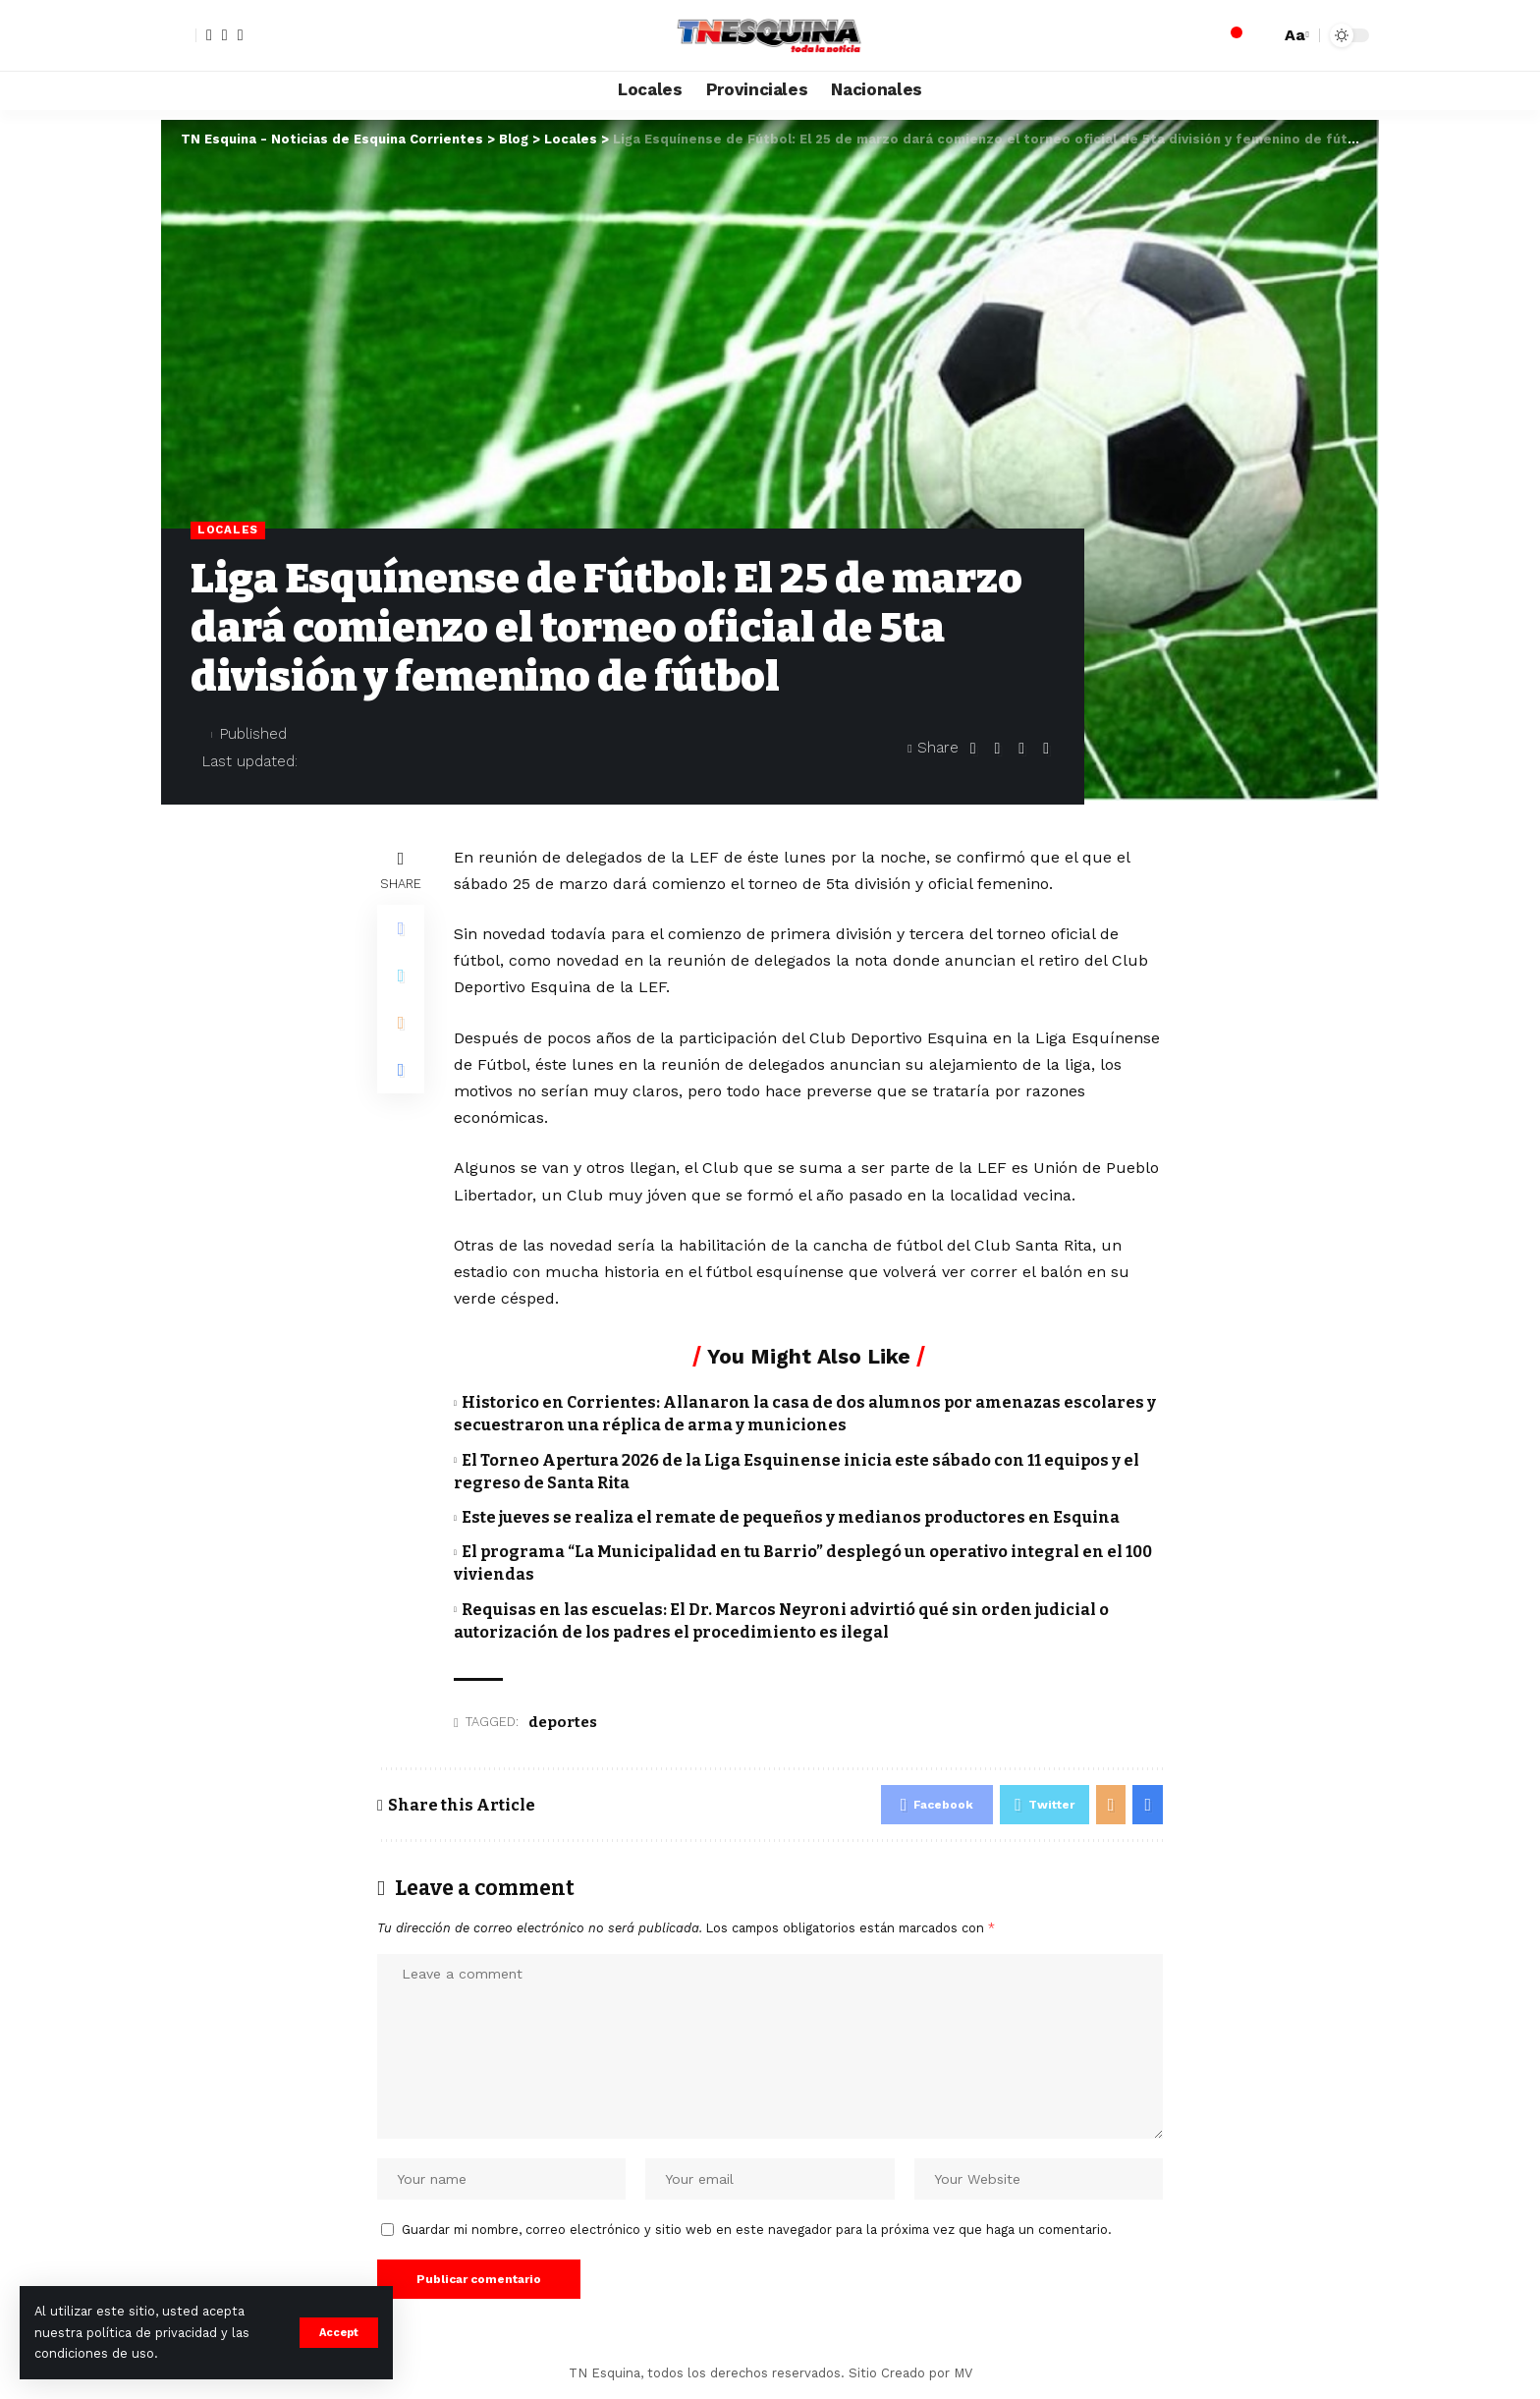  Describe the element at coordinates (227, 529) in the screenshot. I see `Locales` at that location.